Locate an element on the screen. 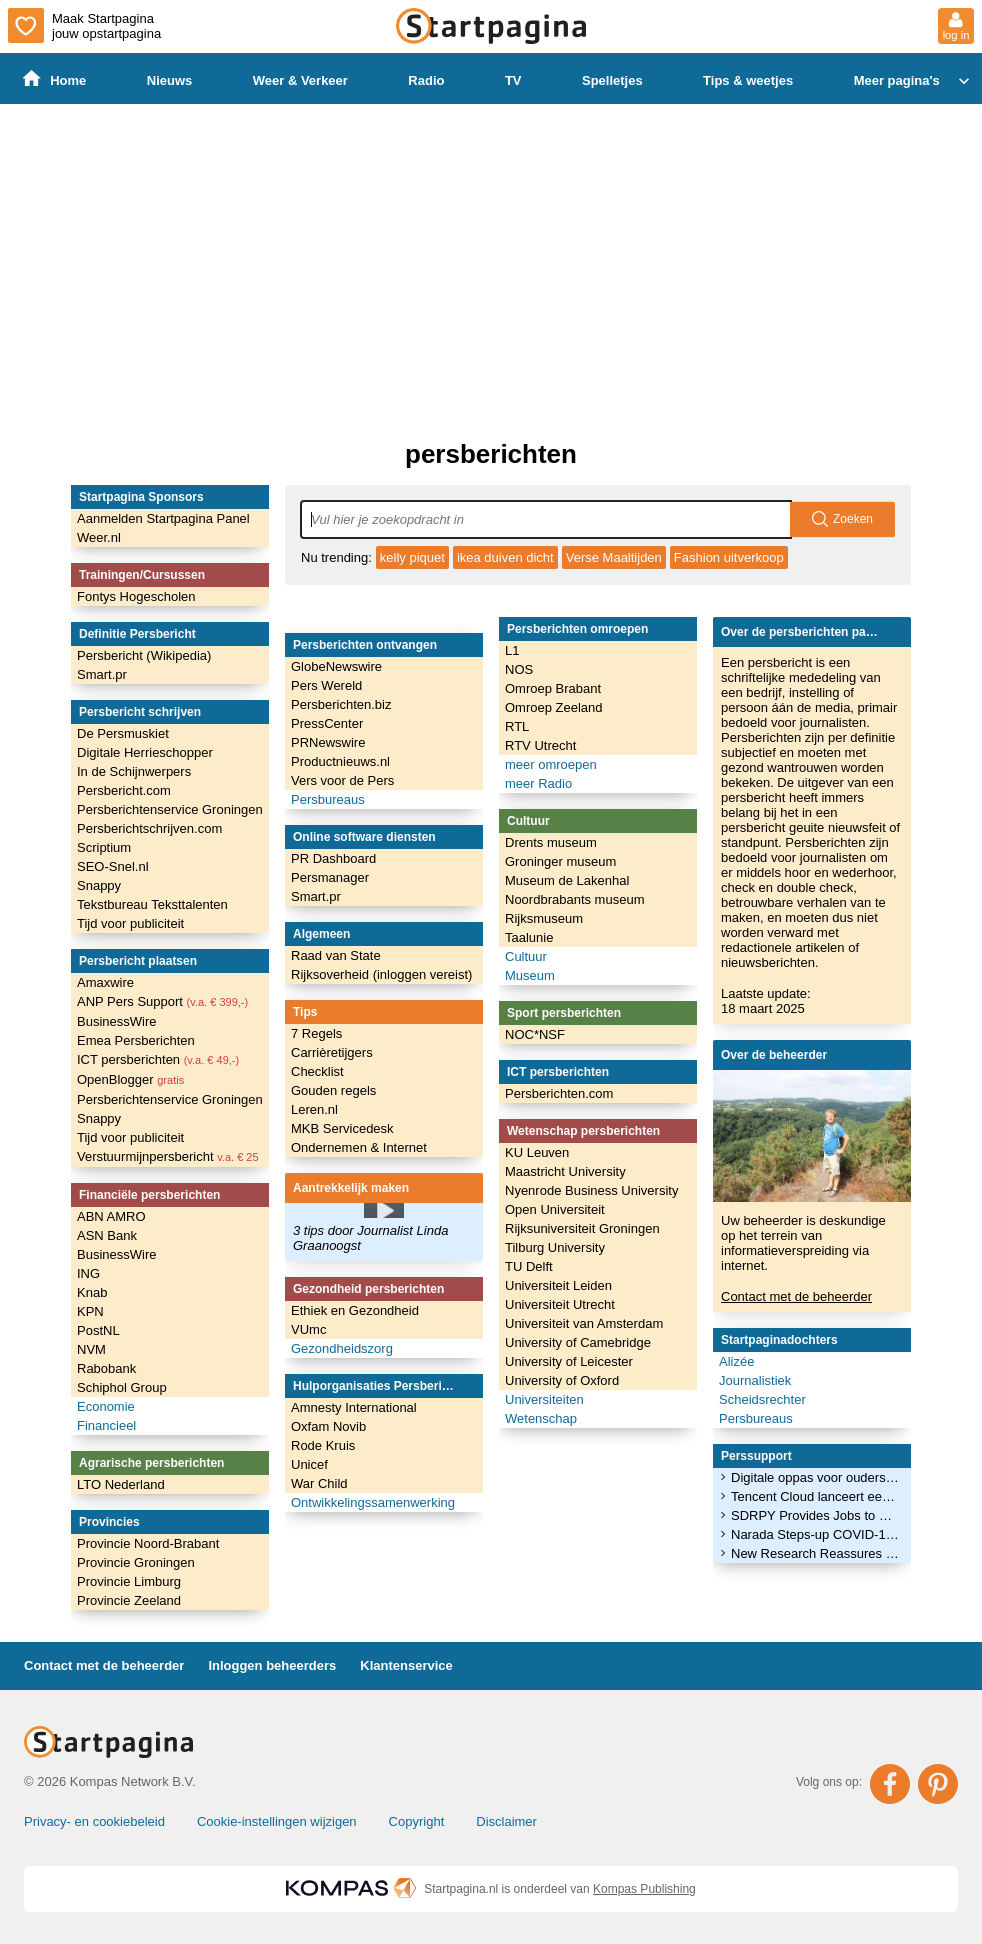 This screenshot has width=982, height=1944. Fontys Hogescholen is located at coordinates (136, 596).